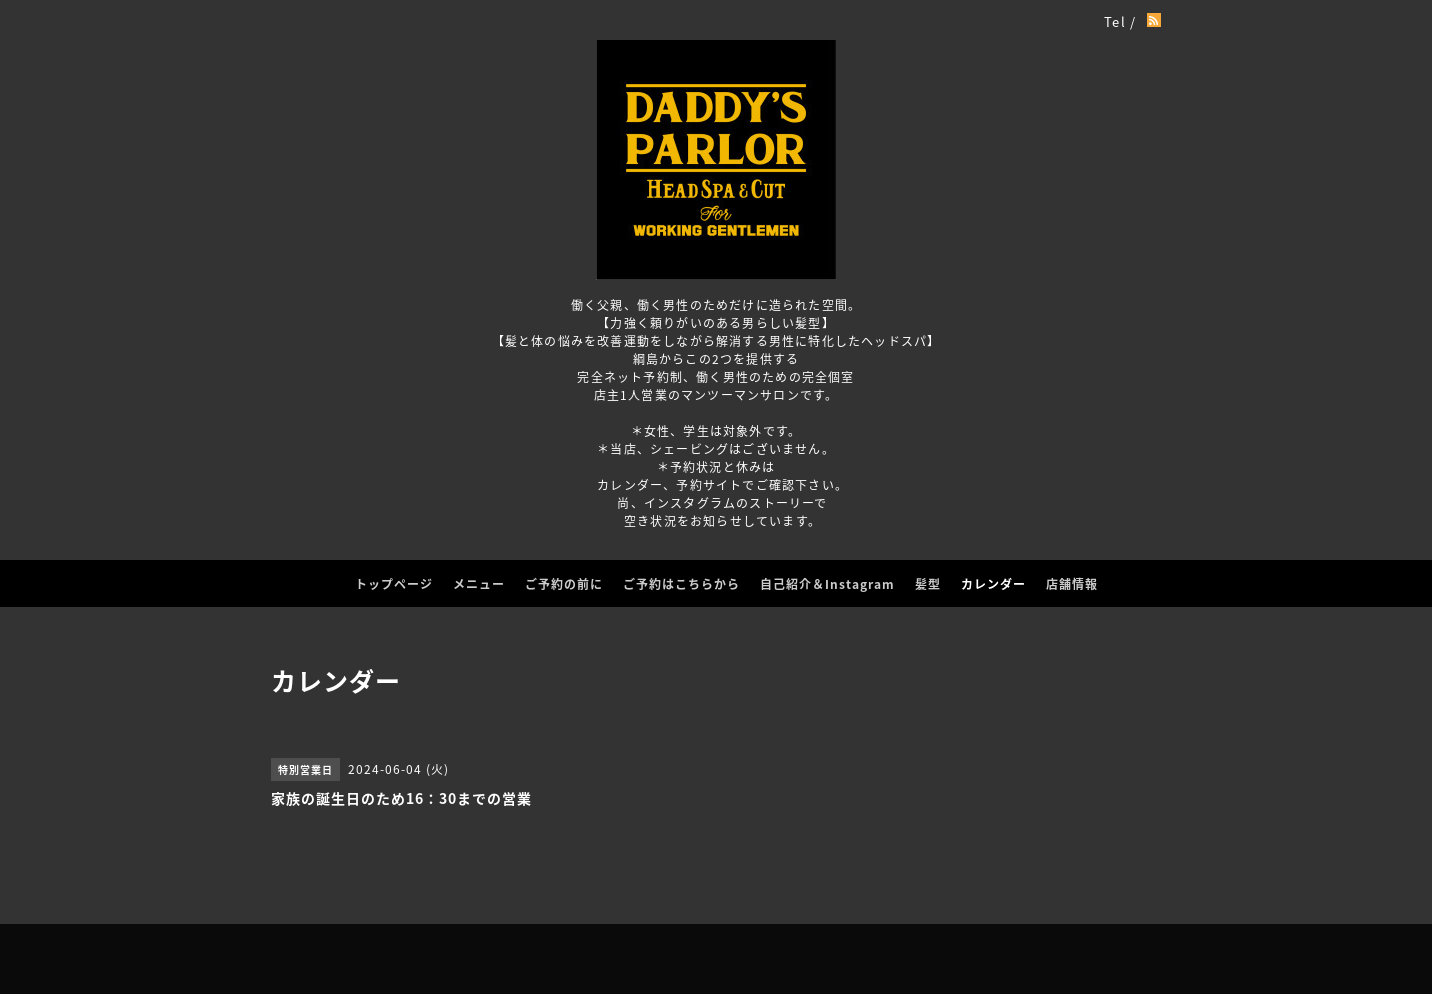  What do you see at coordinates (1072, 584) in the screenshot?
I see `店舗情報` at bounding box center [1072, 584].